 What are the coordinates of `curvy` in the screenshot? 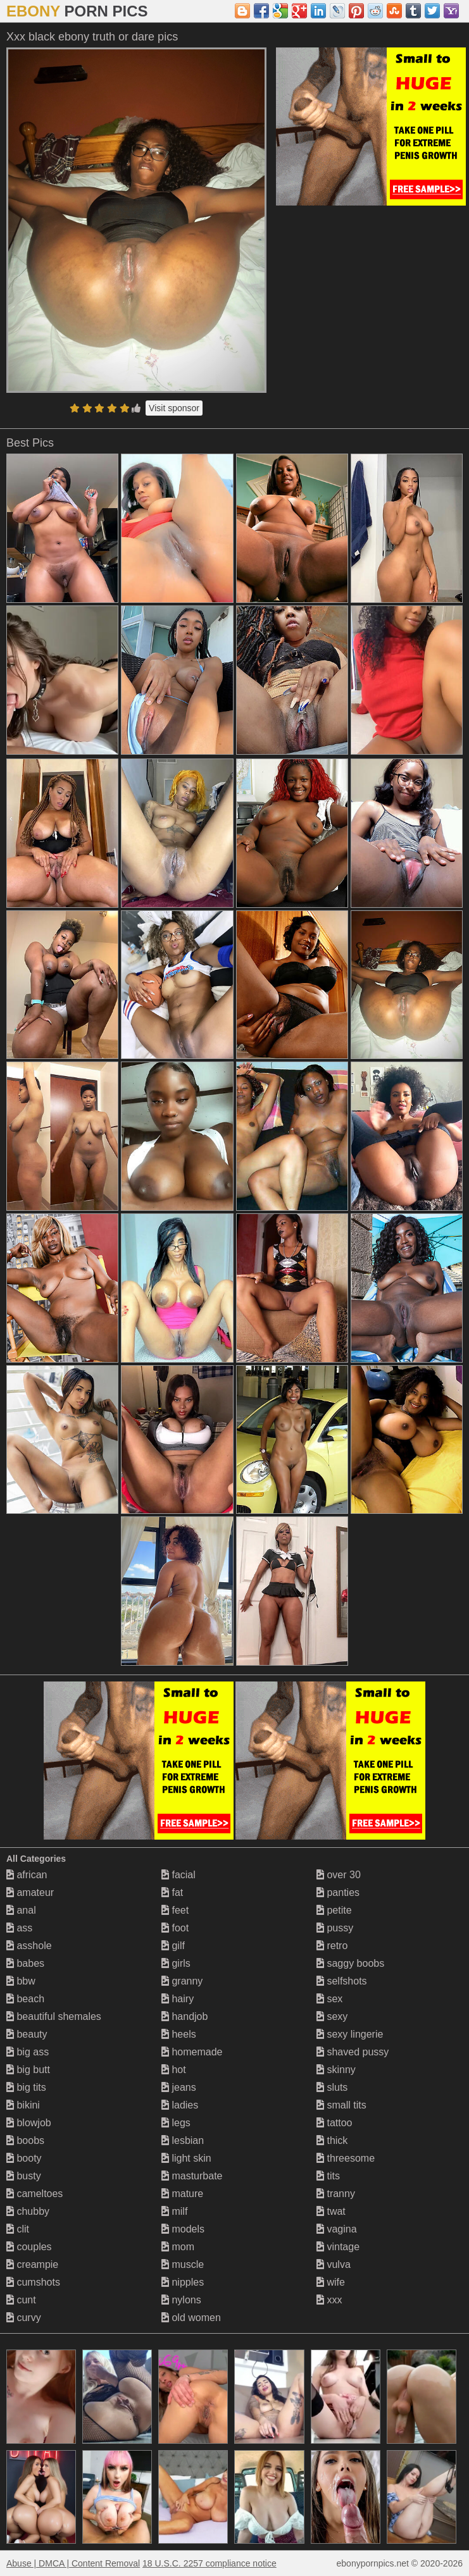 It's located at (23, 2317).